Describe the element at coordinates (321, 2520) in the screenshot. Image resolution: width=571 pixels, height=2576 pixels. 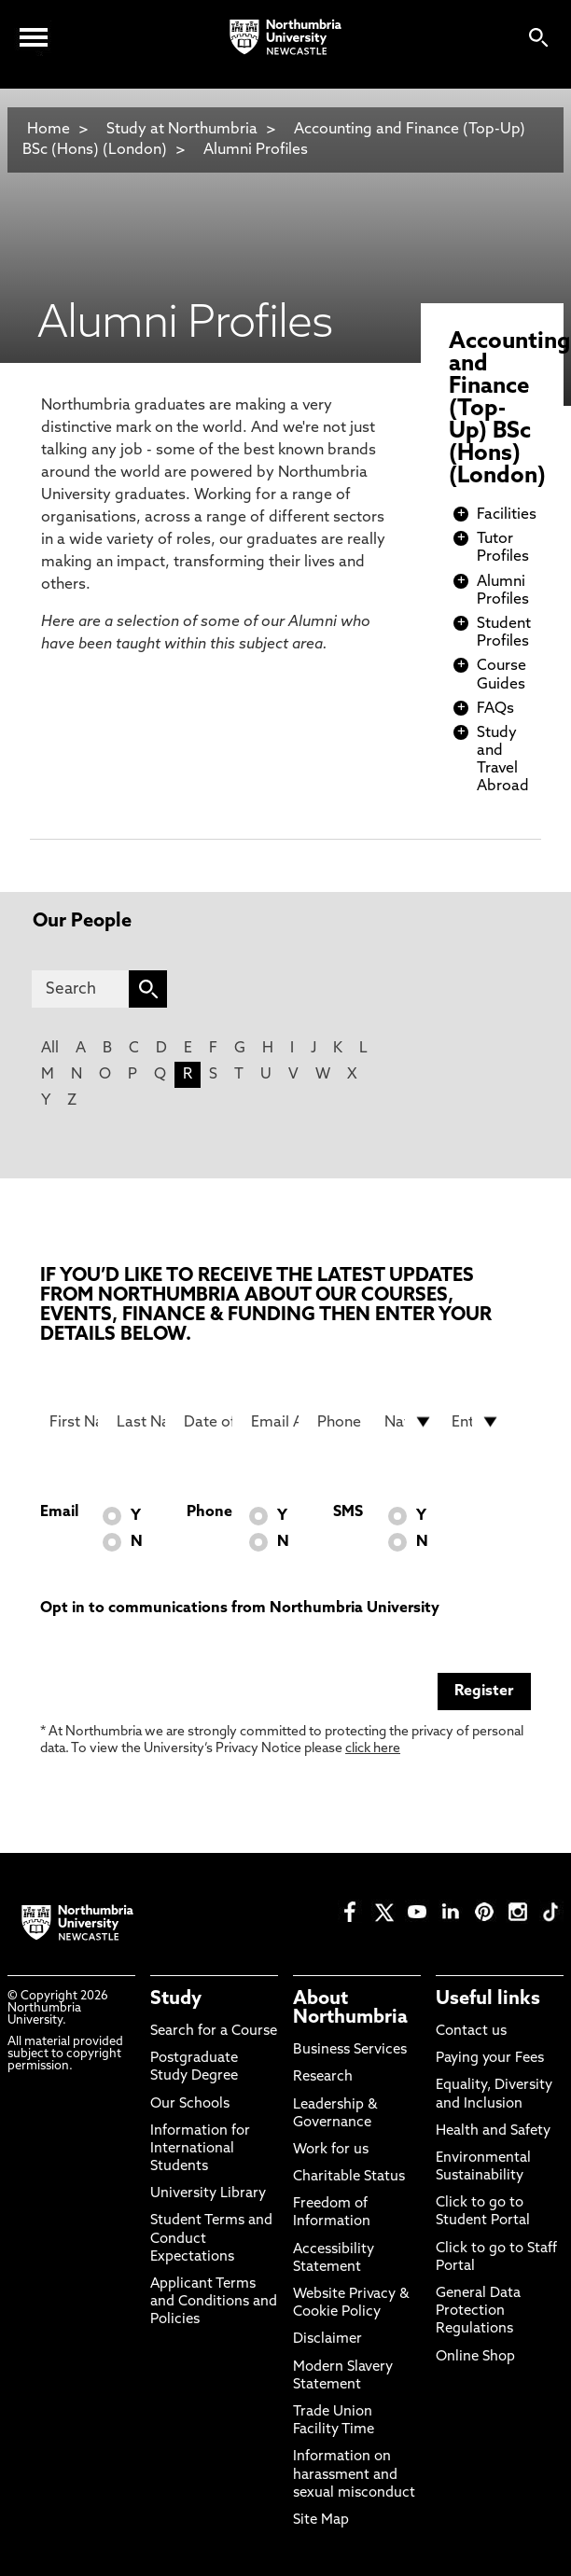
I see `Site Map` at that location.